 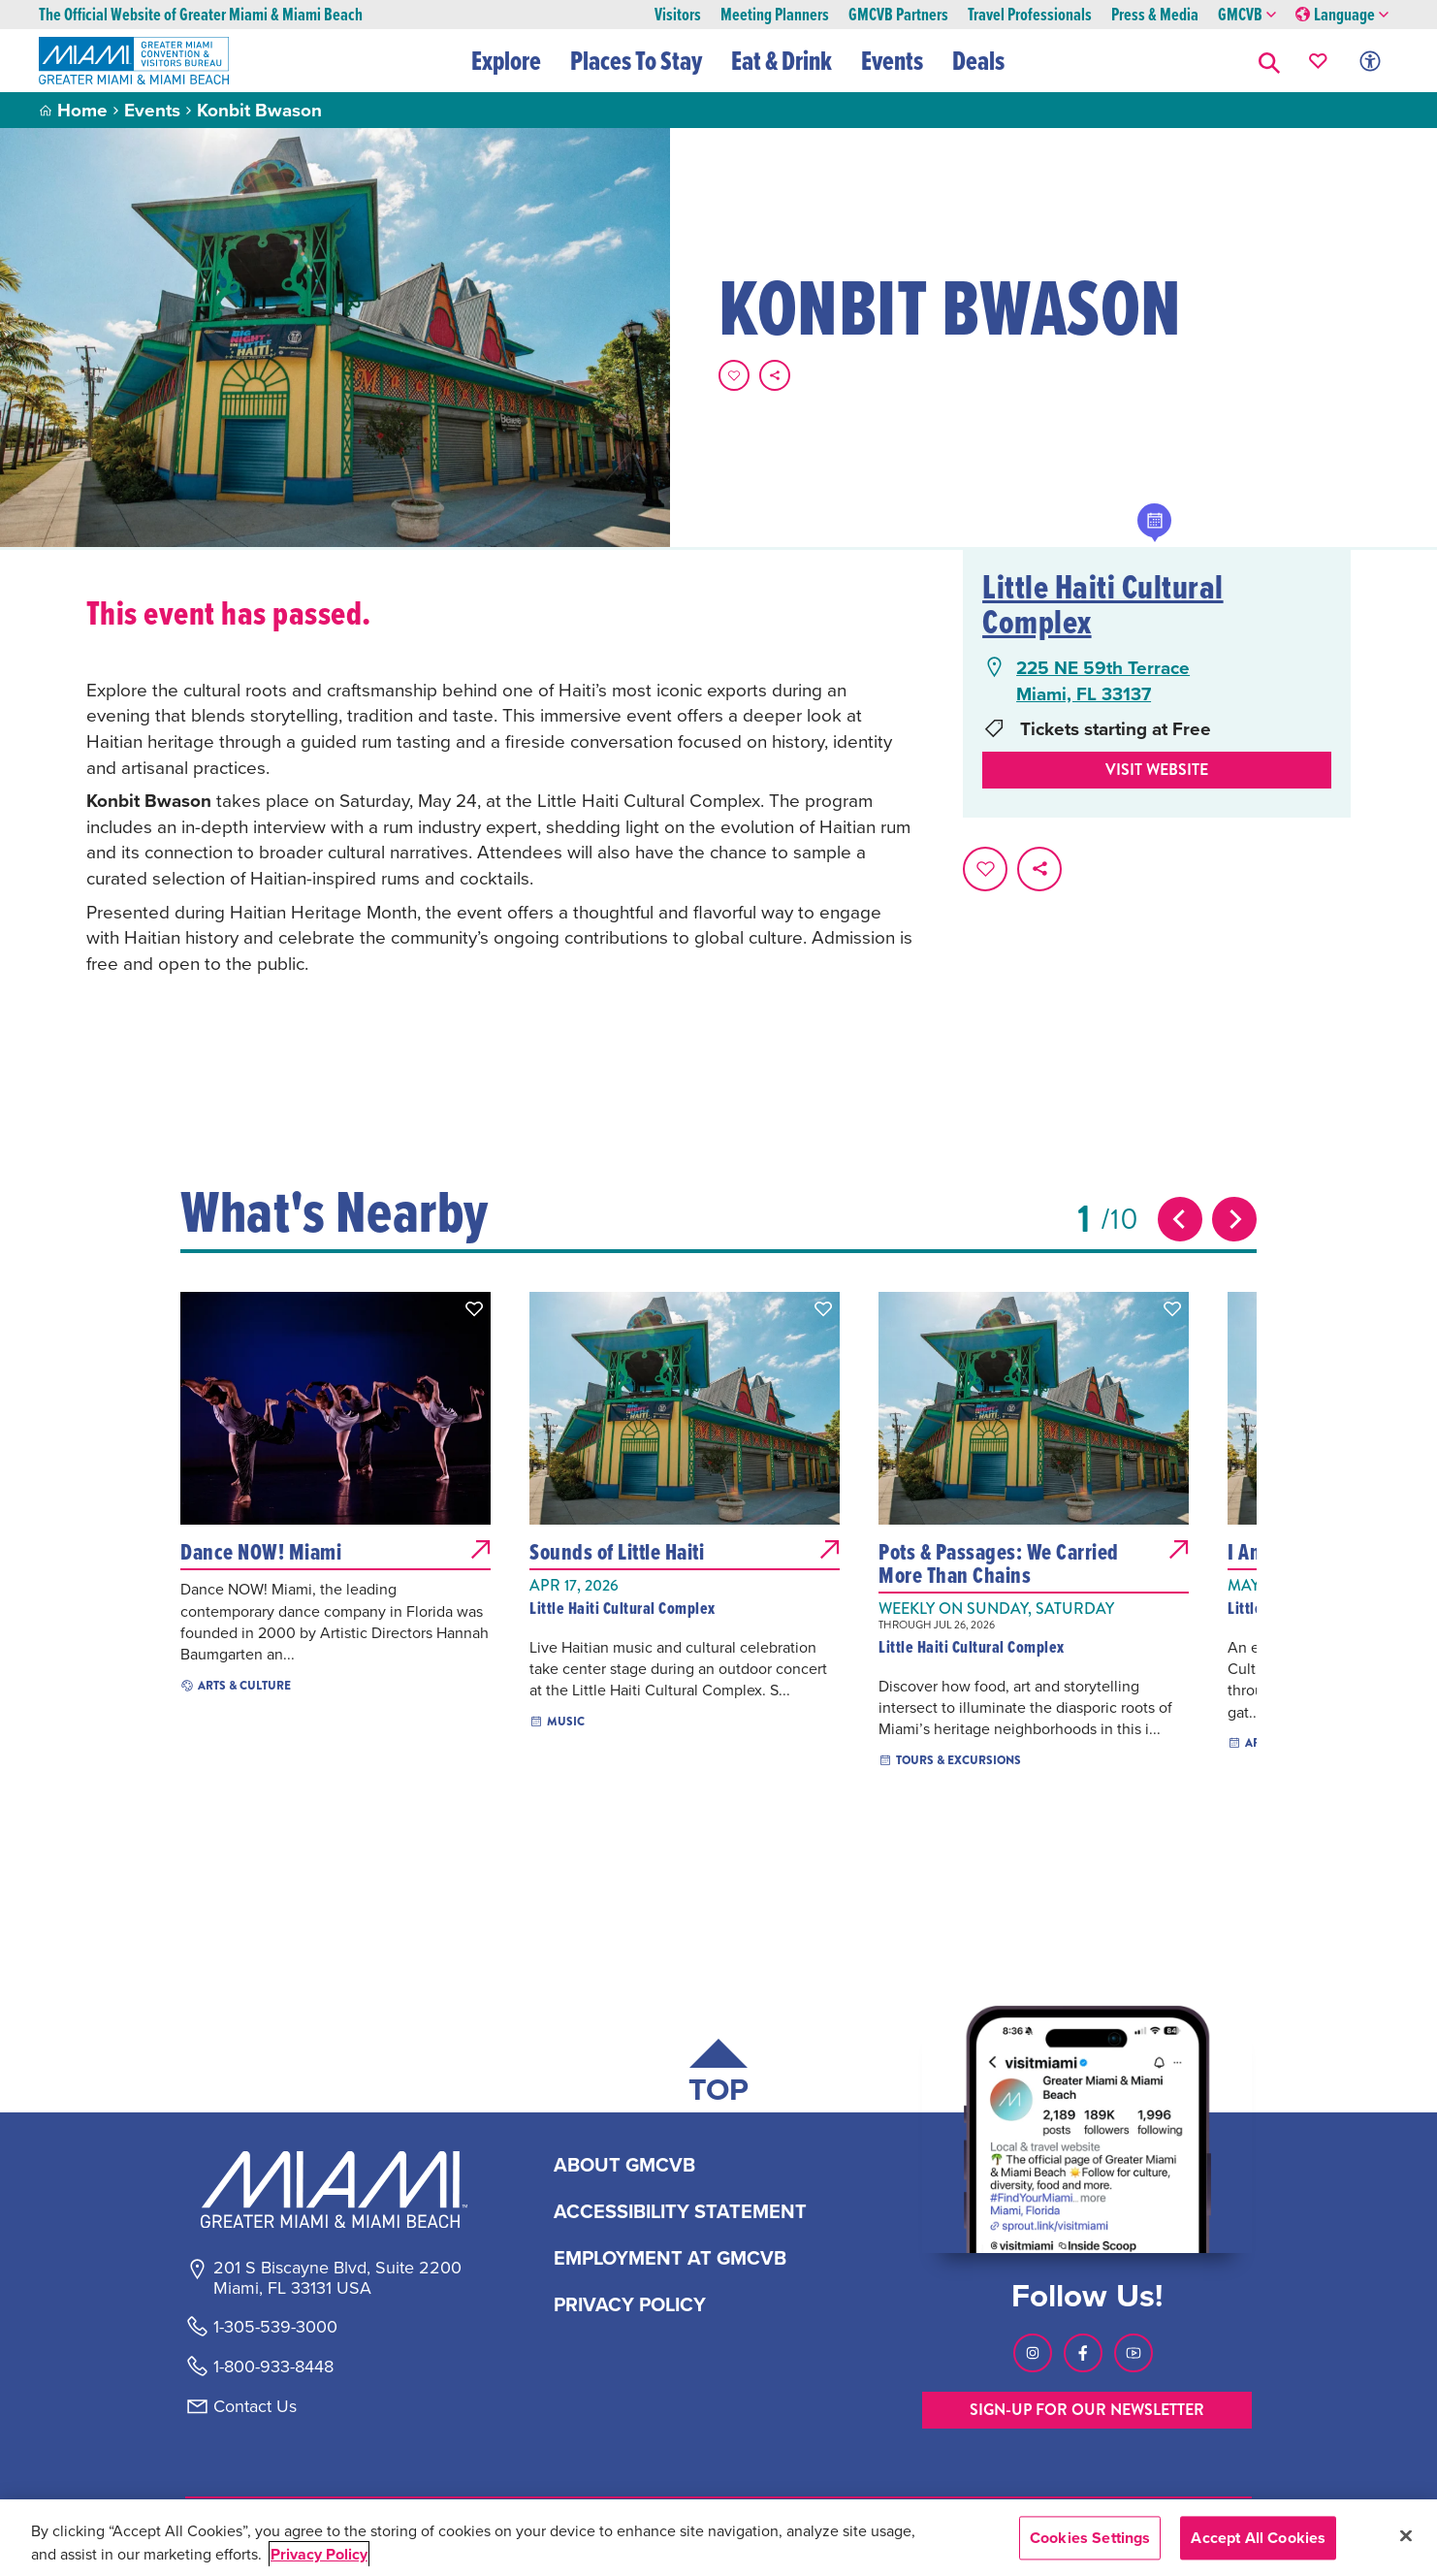 I want to click on [Miami and beaches logo], so click(x=336, y=2189).